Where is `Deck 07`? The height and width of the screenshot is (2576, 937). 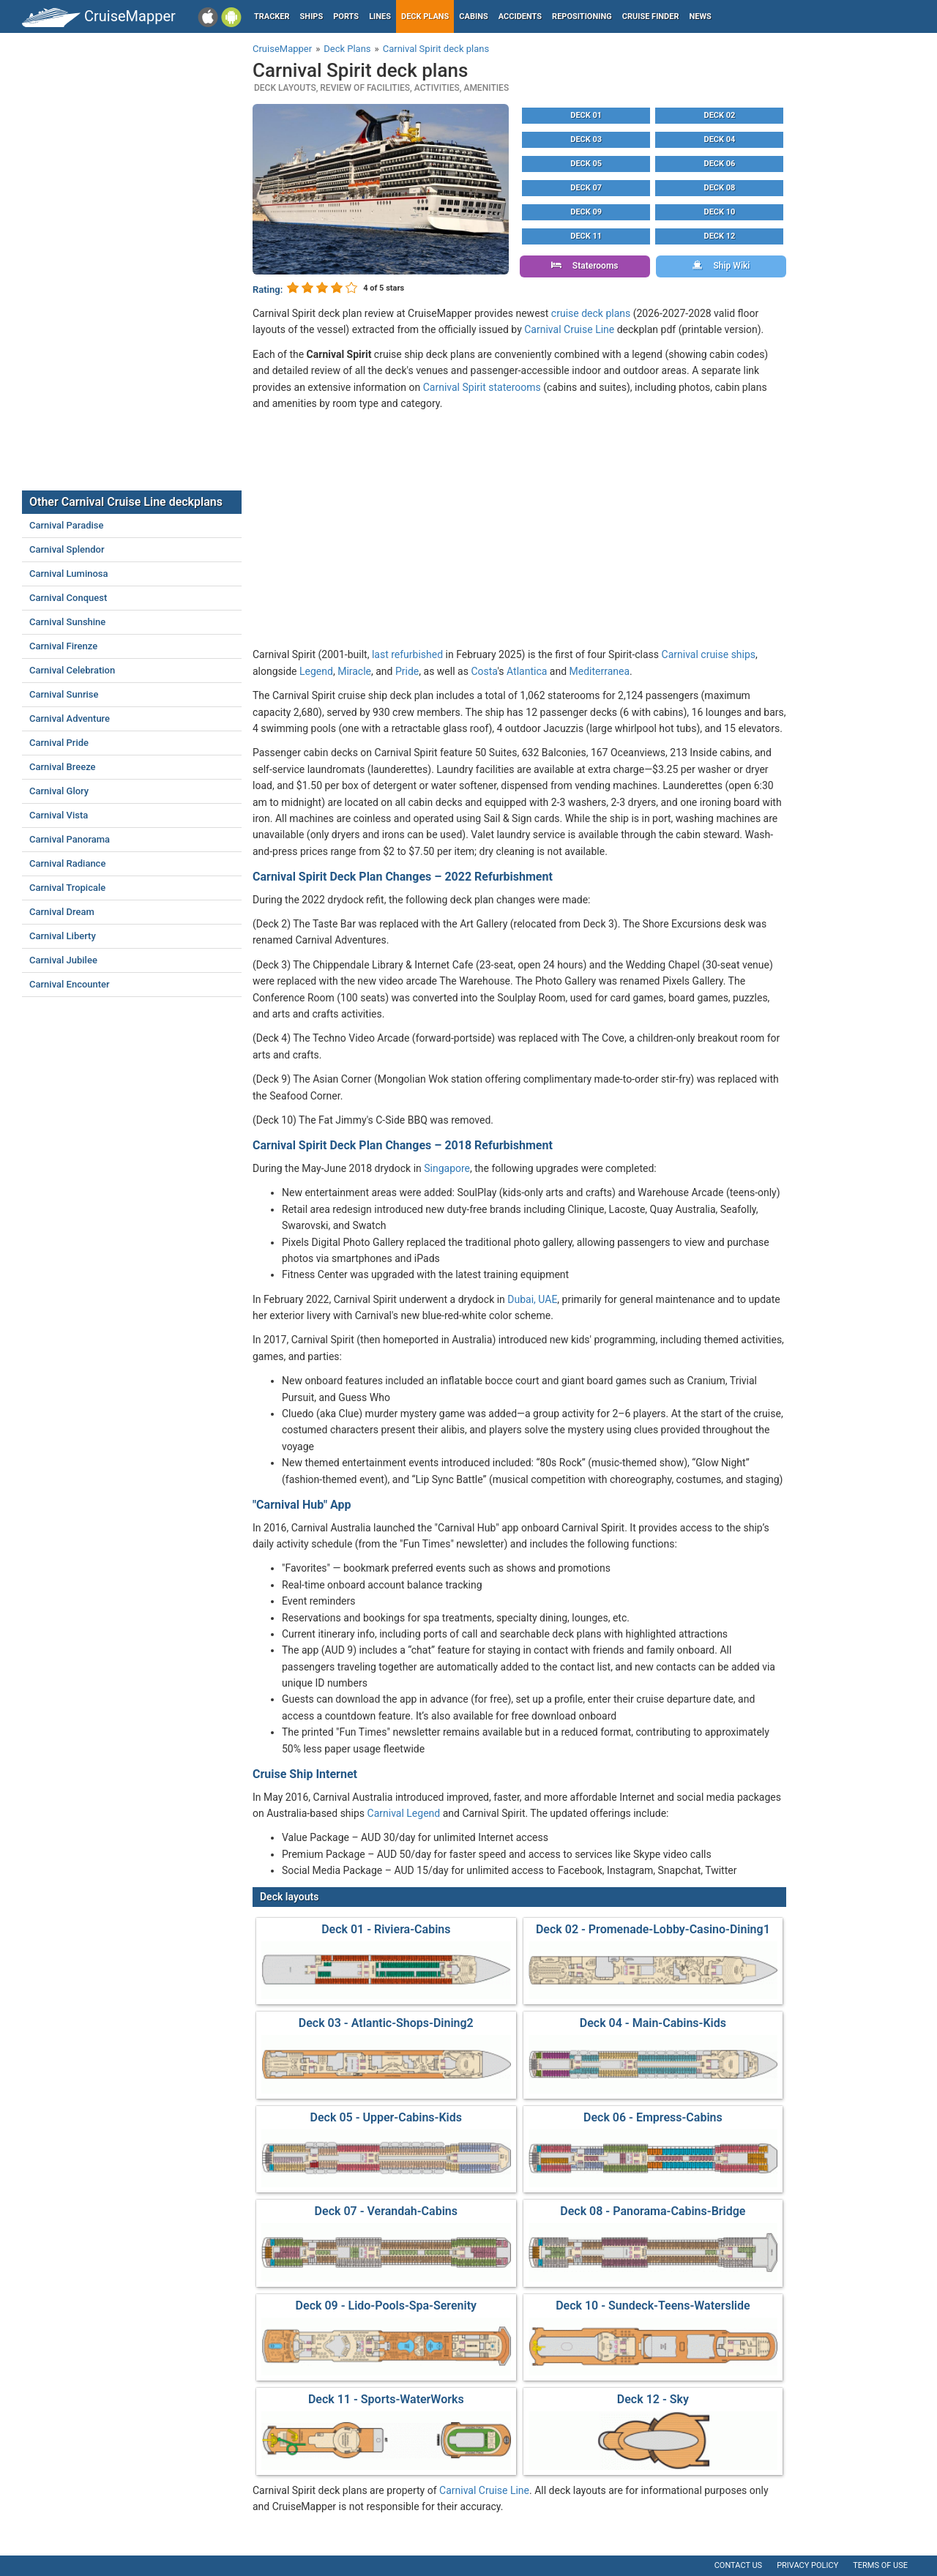 Deck 07 is located at coordinates (586, 188).